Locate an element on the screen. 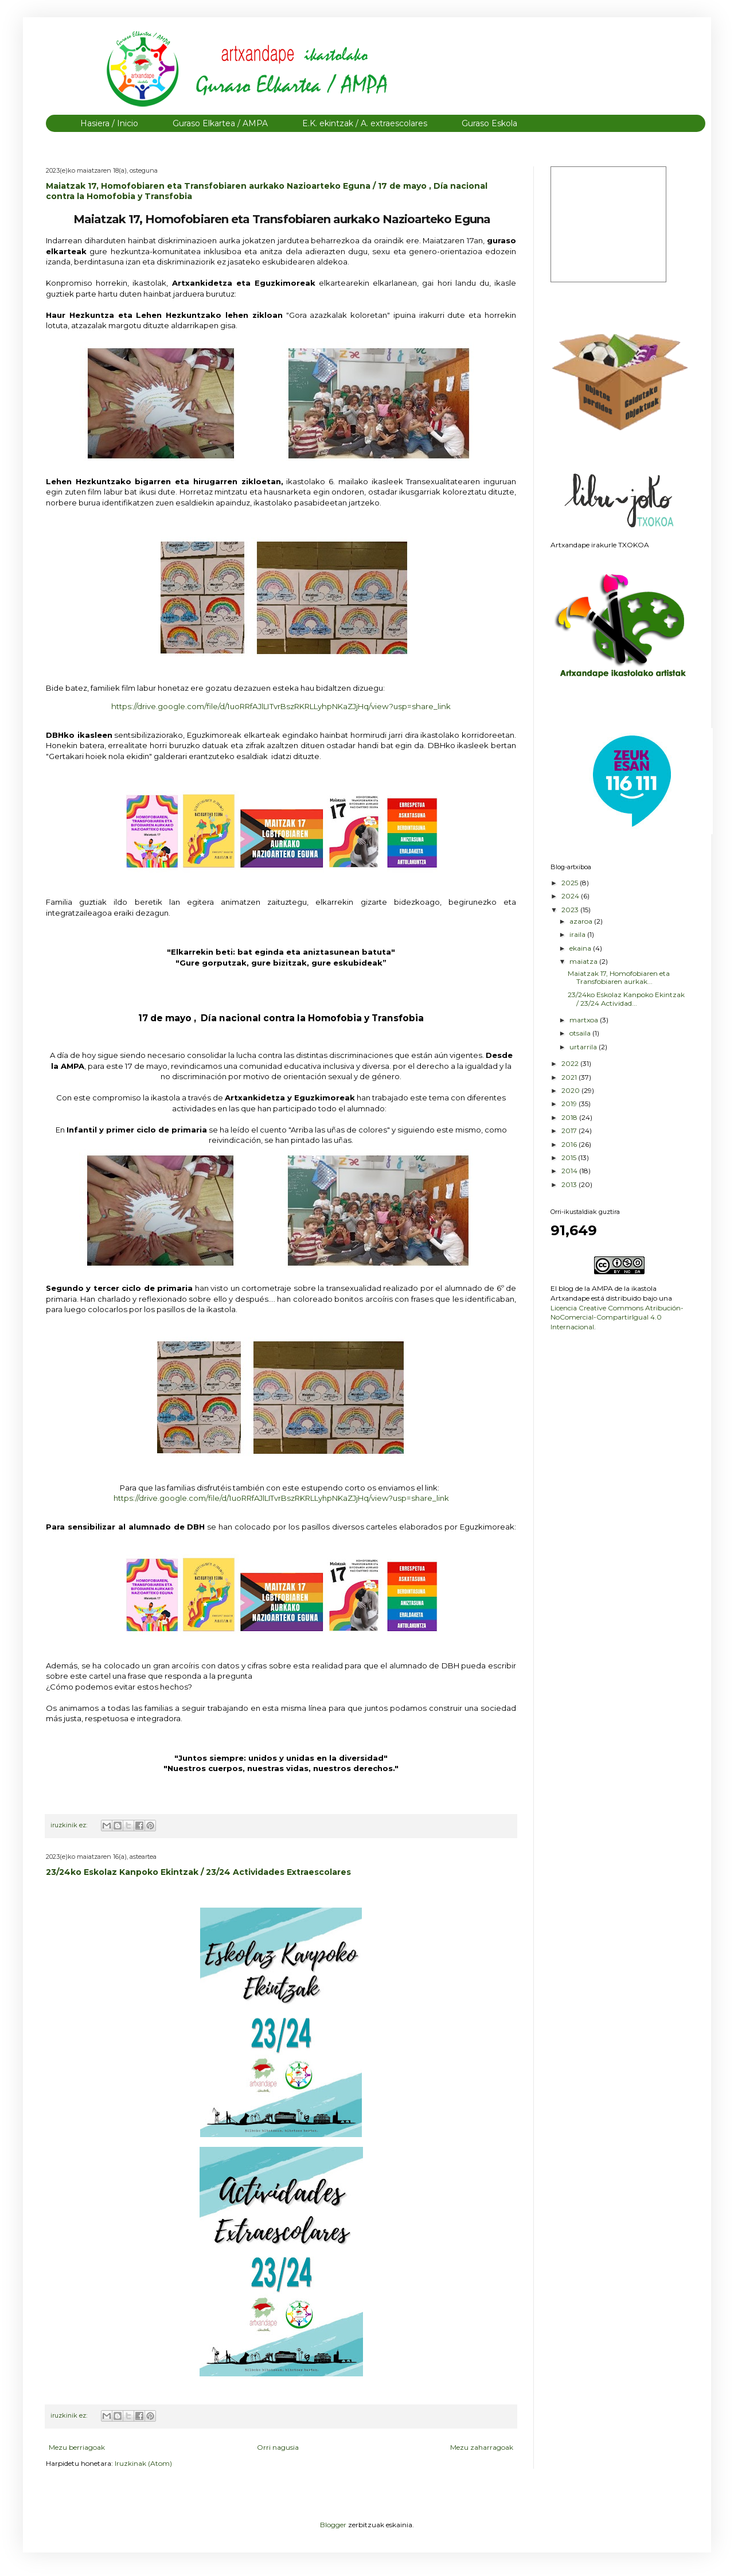 The image size is (734, 2576). Orri nagusia is located at coordinates (278, 2447).